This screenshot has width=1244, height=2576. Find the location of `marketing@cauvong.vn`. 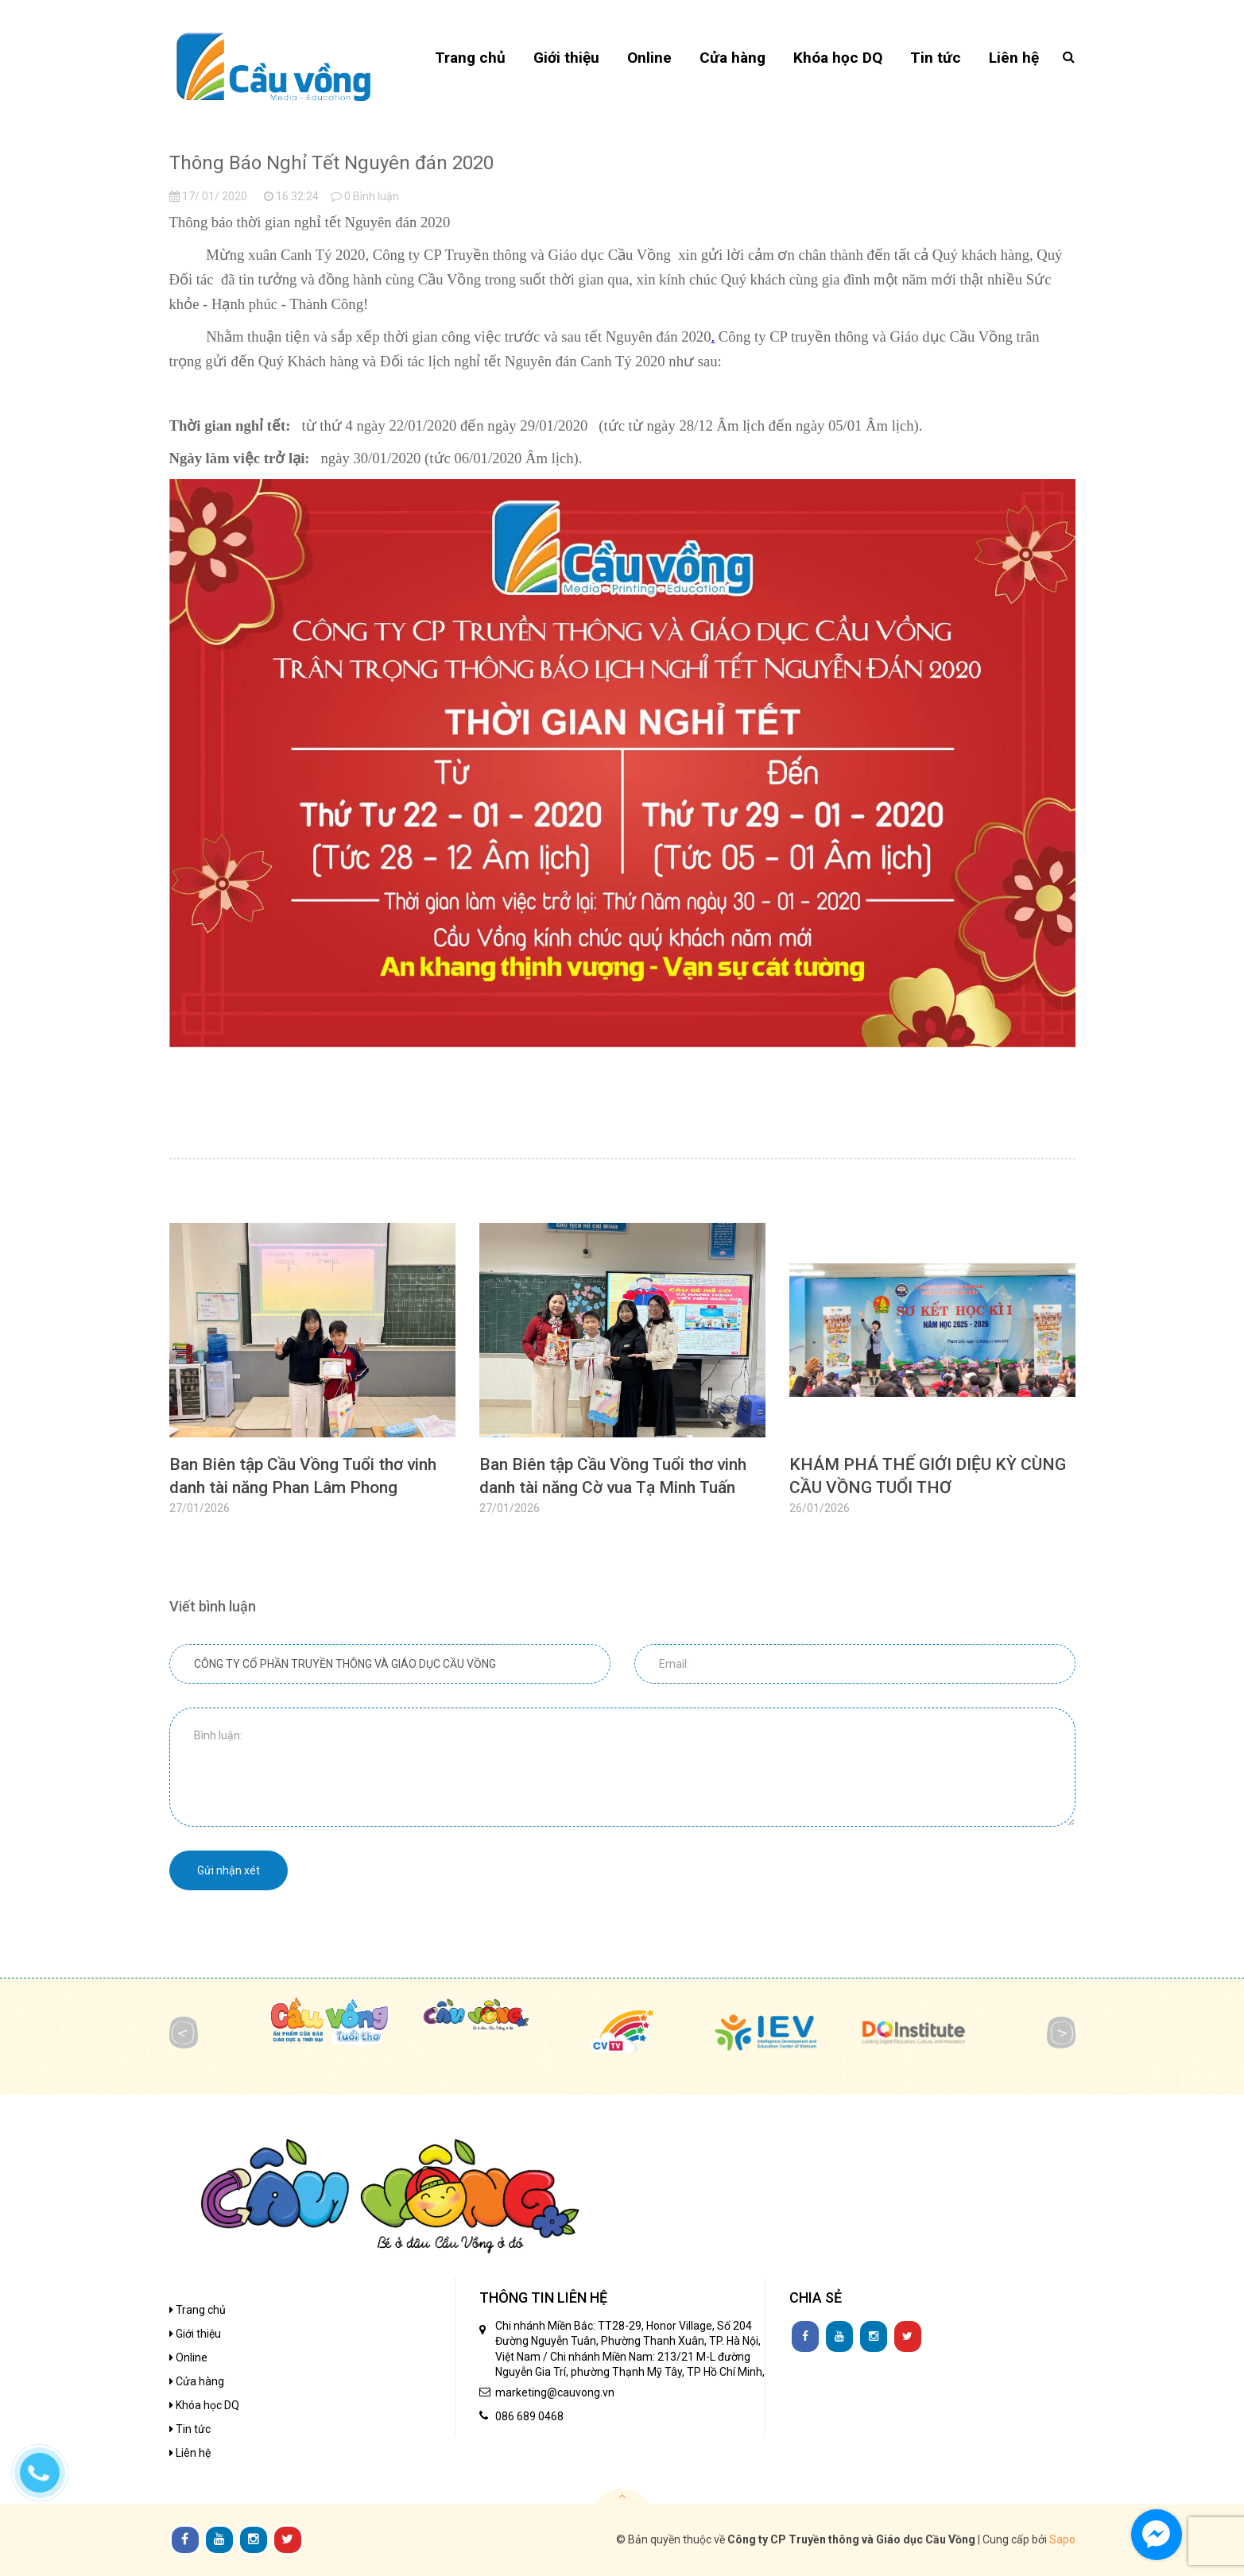

marketing@cauvong.vn is located at coordinates (554, 2392).